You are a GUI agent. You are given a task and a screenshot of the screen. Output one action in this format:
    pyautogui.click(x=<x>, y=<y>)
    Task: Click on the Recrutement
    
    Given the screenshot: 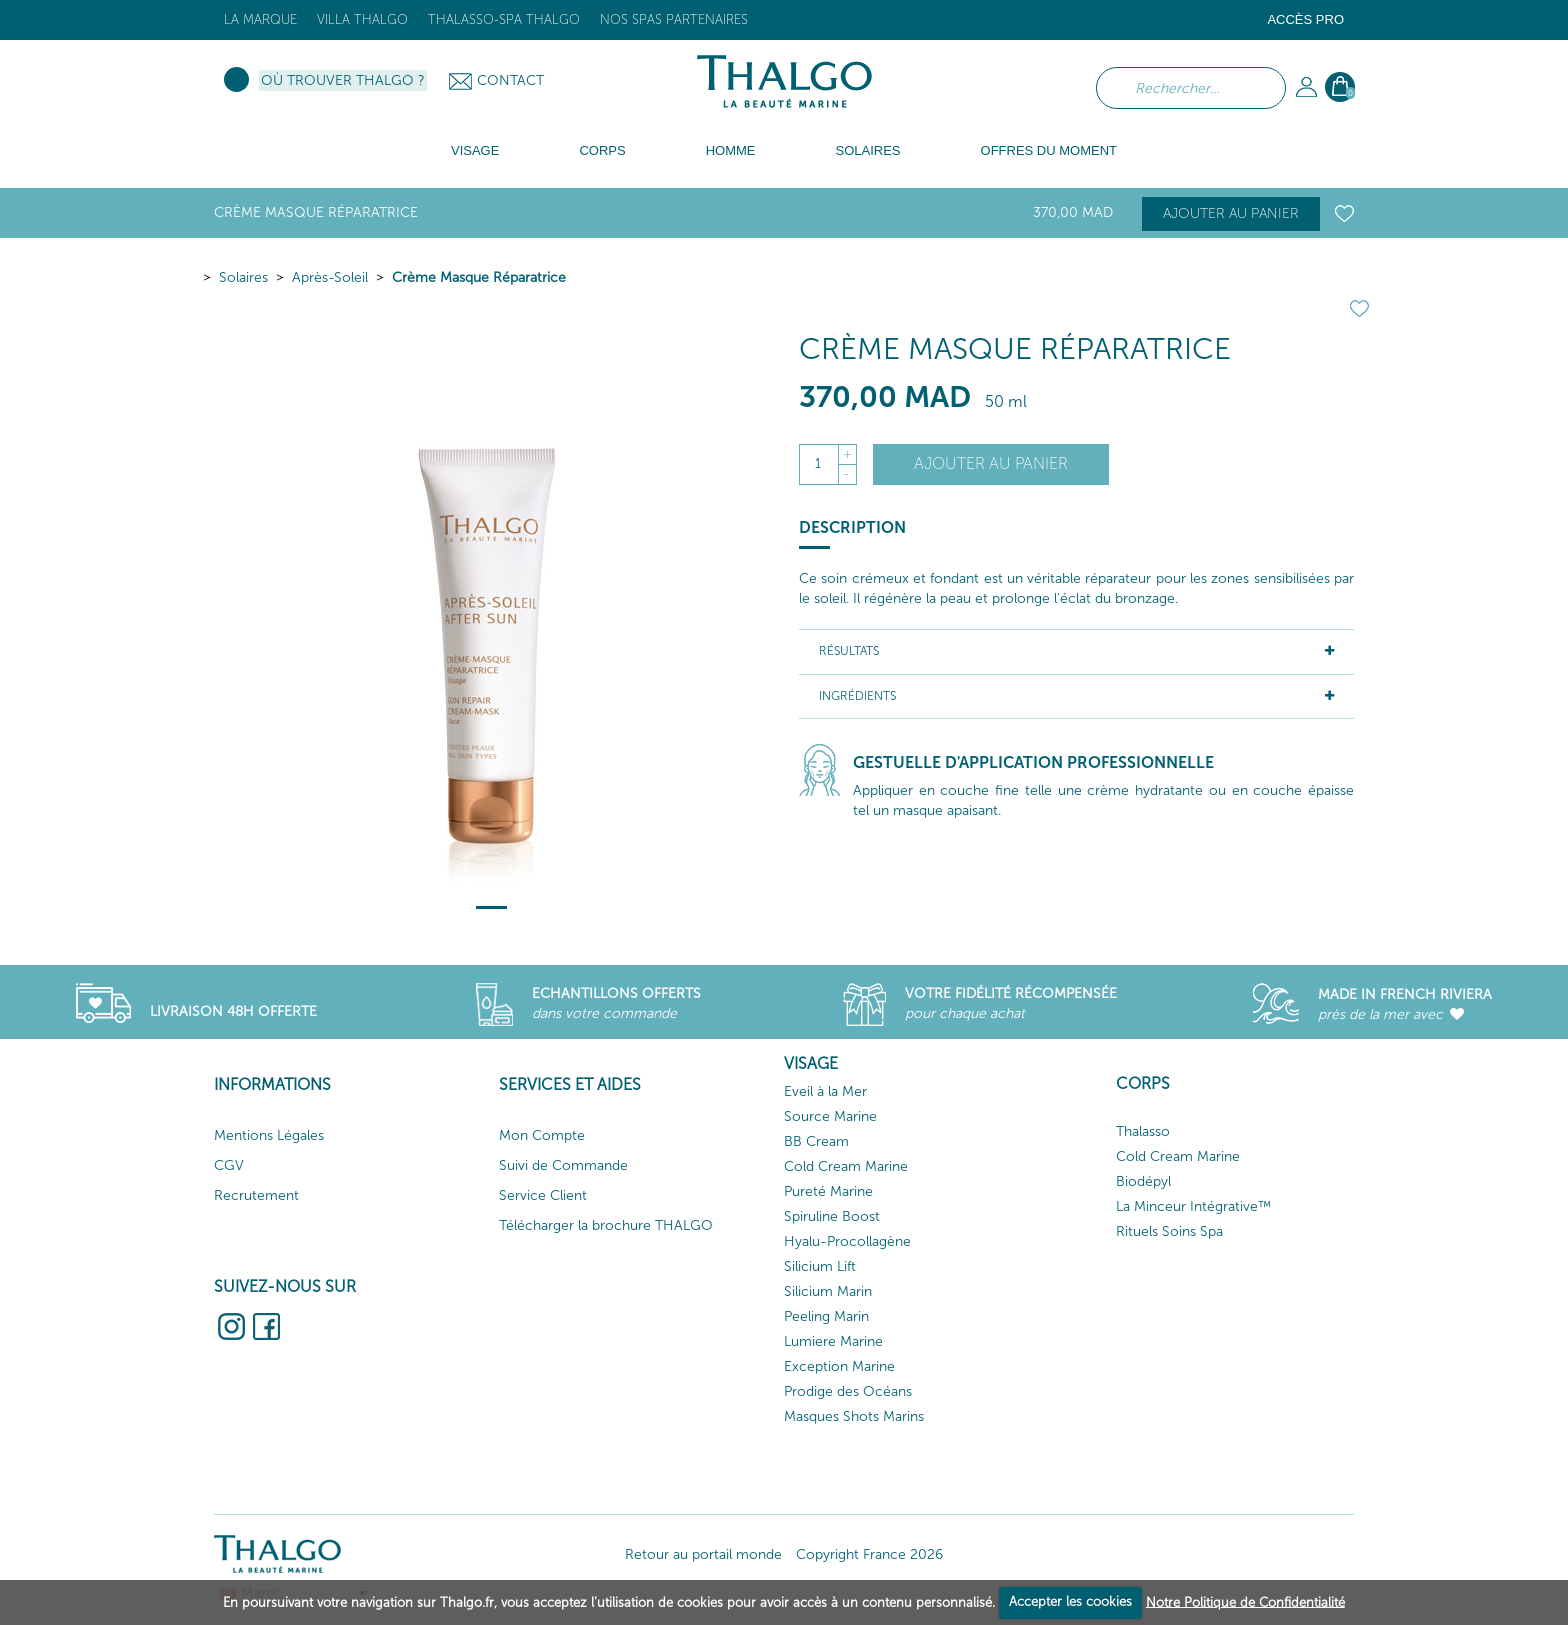 What is the action you would take?
    pyautogui.click(x=256, y=1195)
    